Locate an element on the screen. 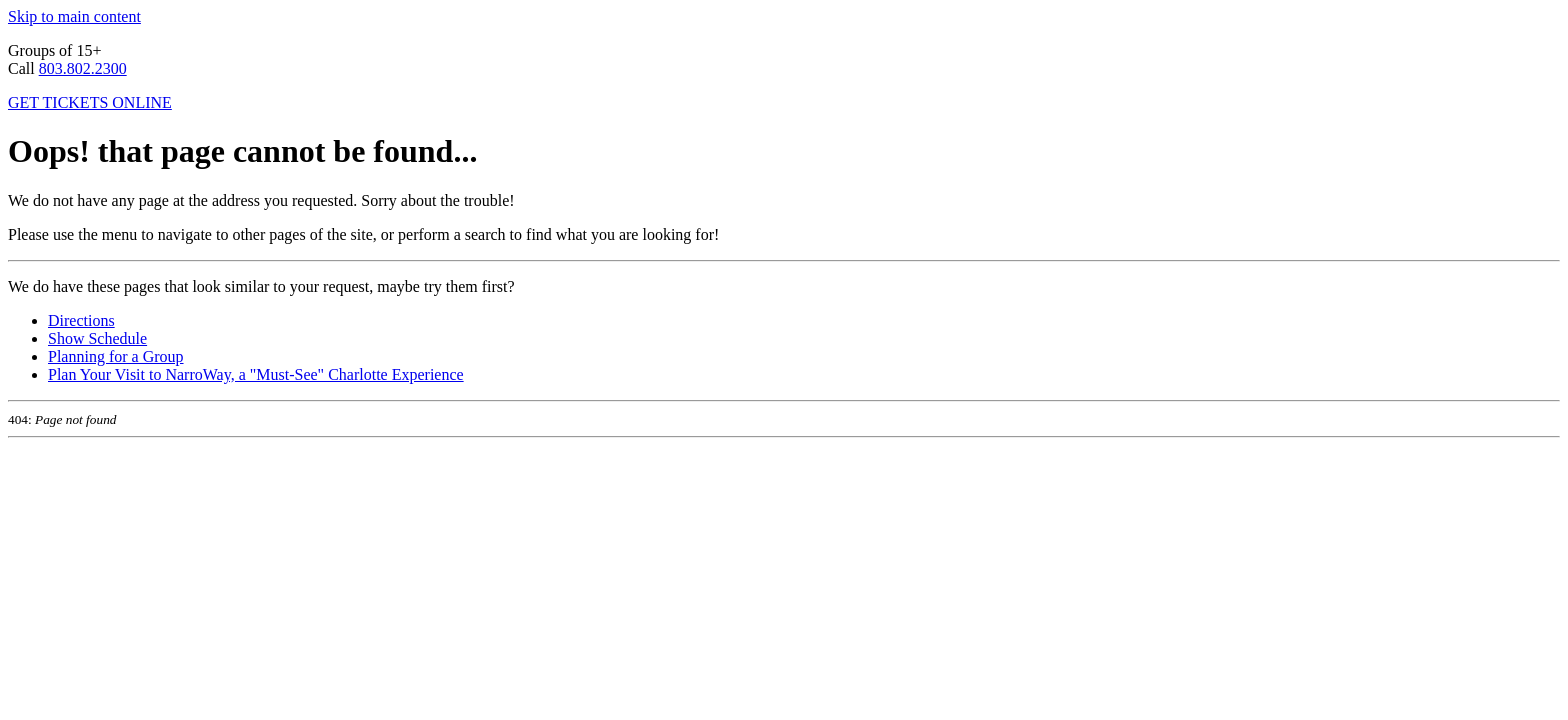 The width and height of the screenshot is (1568, 720). Show Schedule is located at coordinates (97, 338).